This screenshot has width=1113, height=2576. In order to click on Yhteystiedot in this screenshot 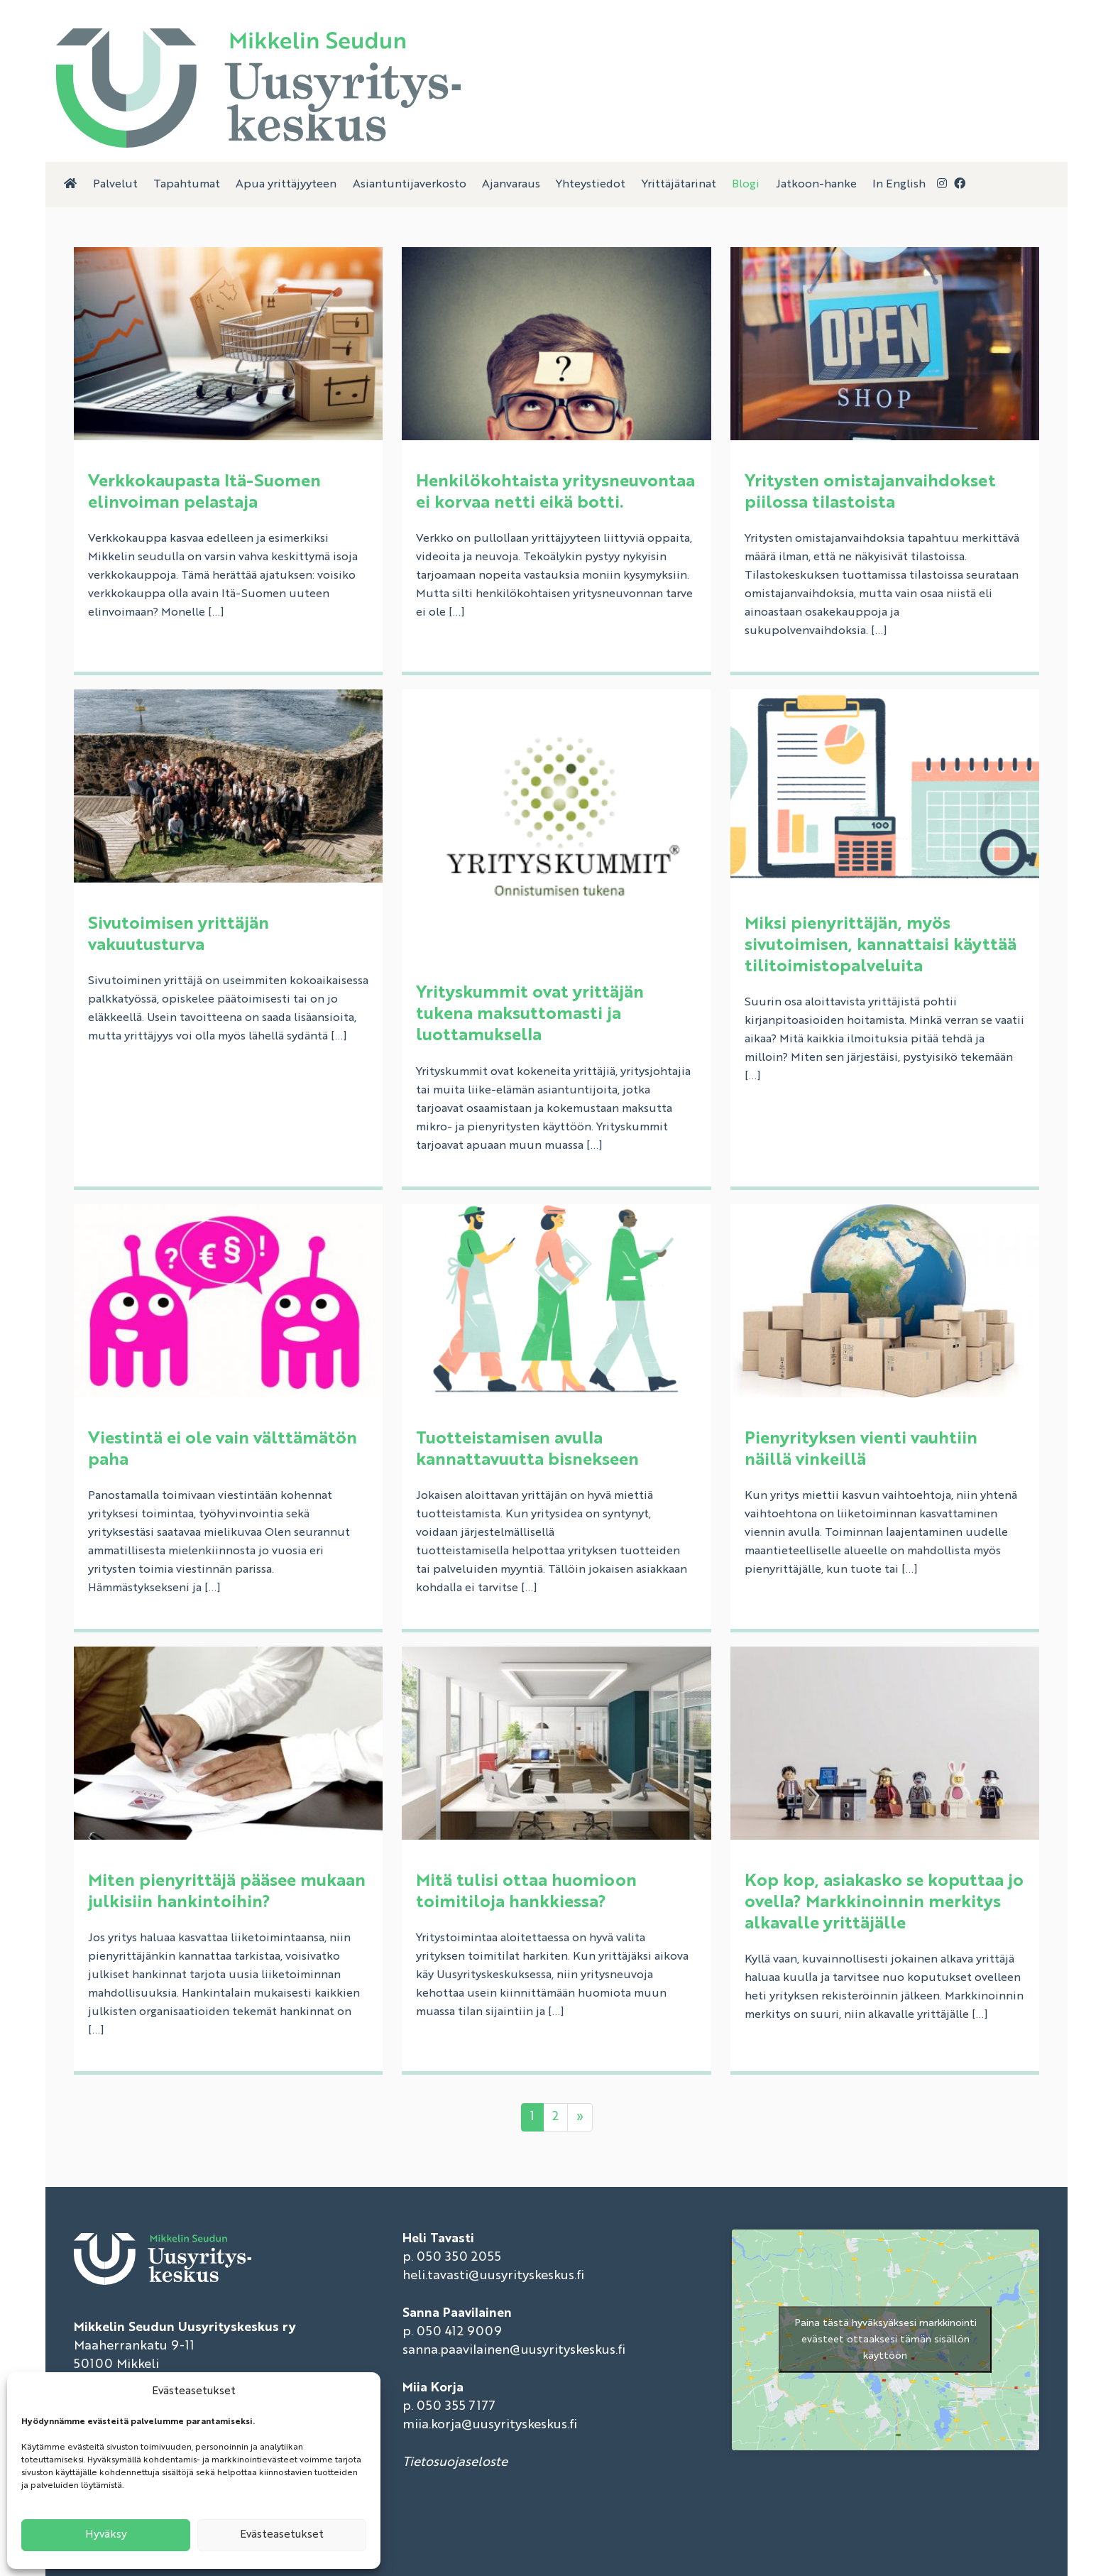, I will do `click(590, 184)`.